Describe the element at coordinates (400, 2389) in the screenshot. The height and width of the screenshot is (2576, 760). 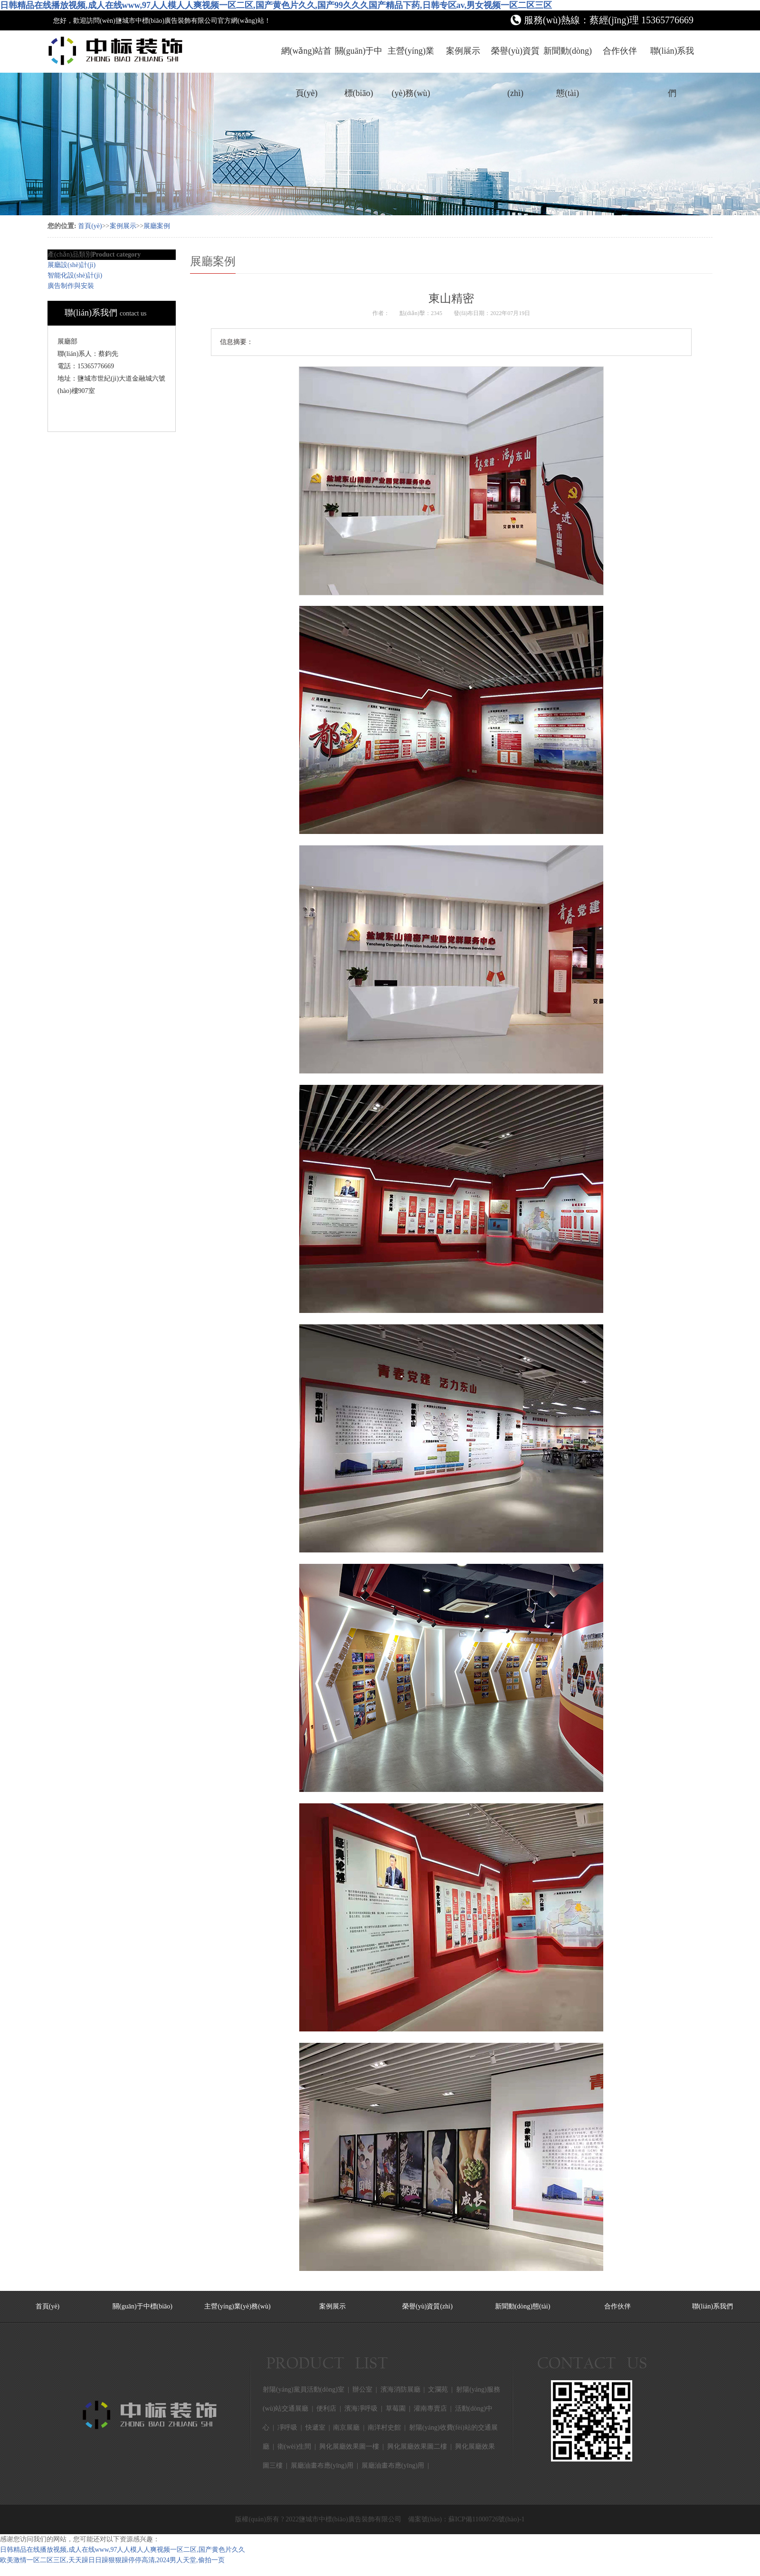
I see `濱海消防展廳` at that location.